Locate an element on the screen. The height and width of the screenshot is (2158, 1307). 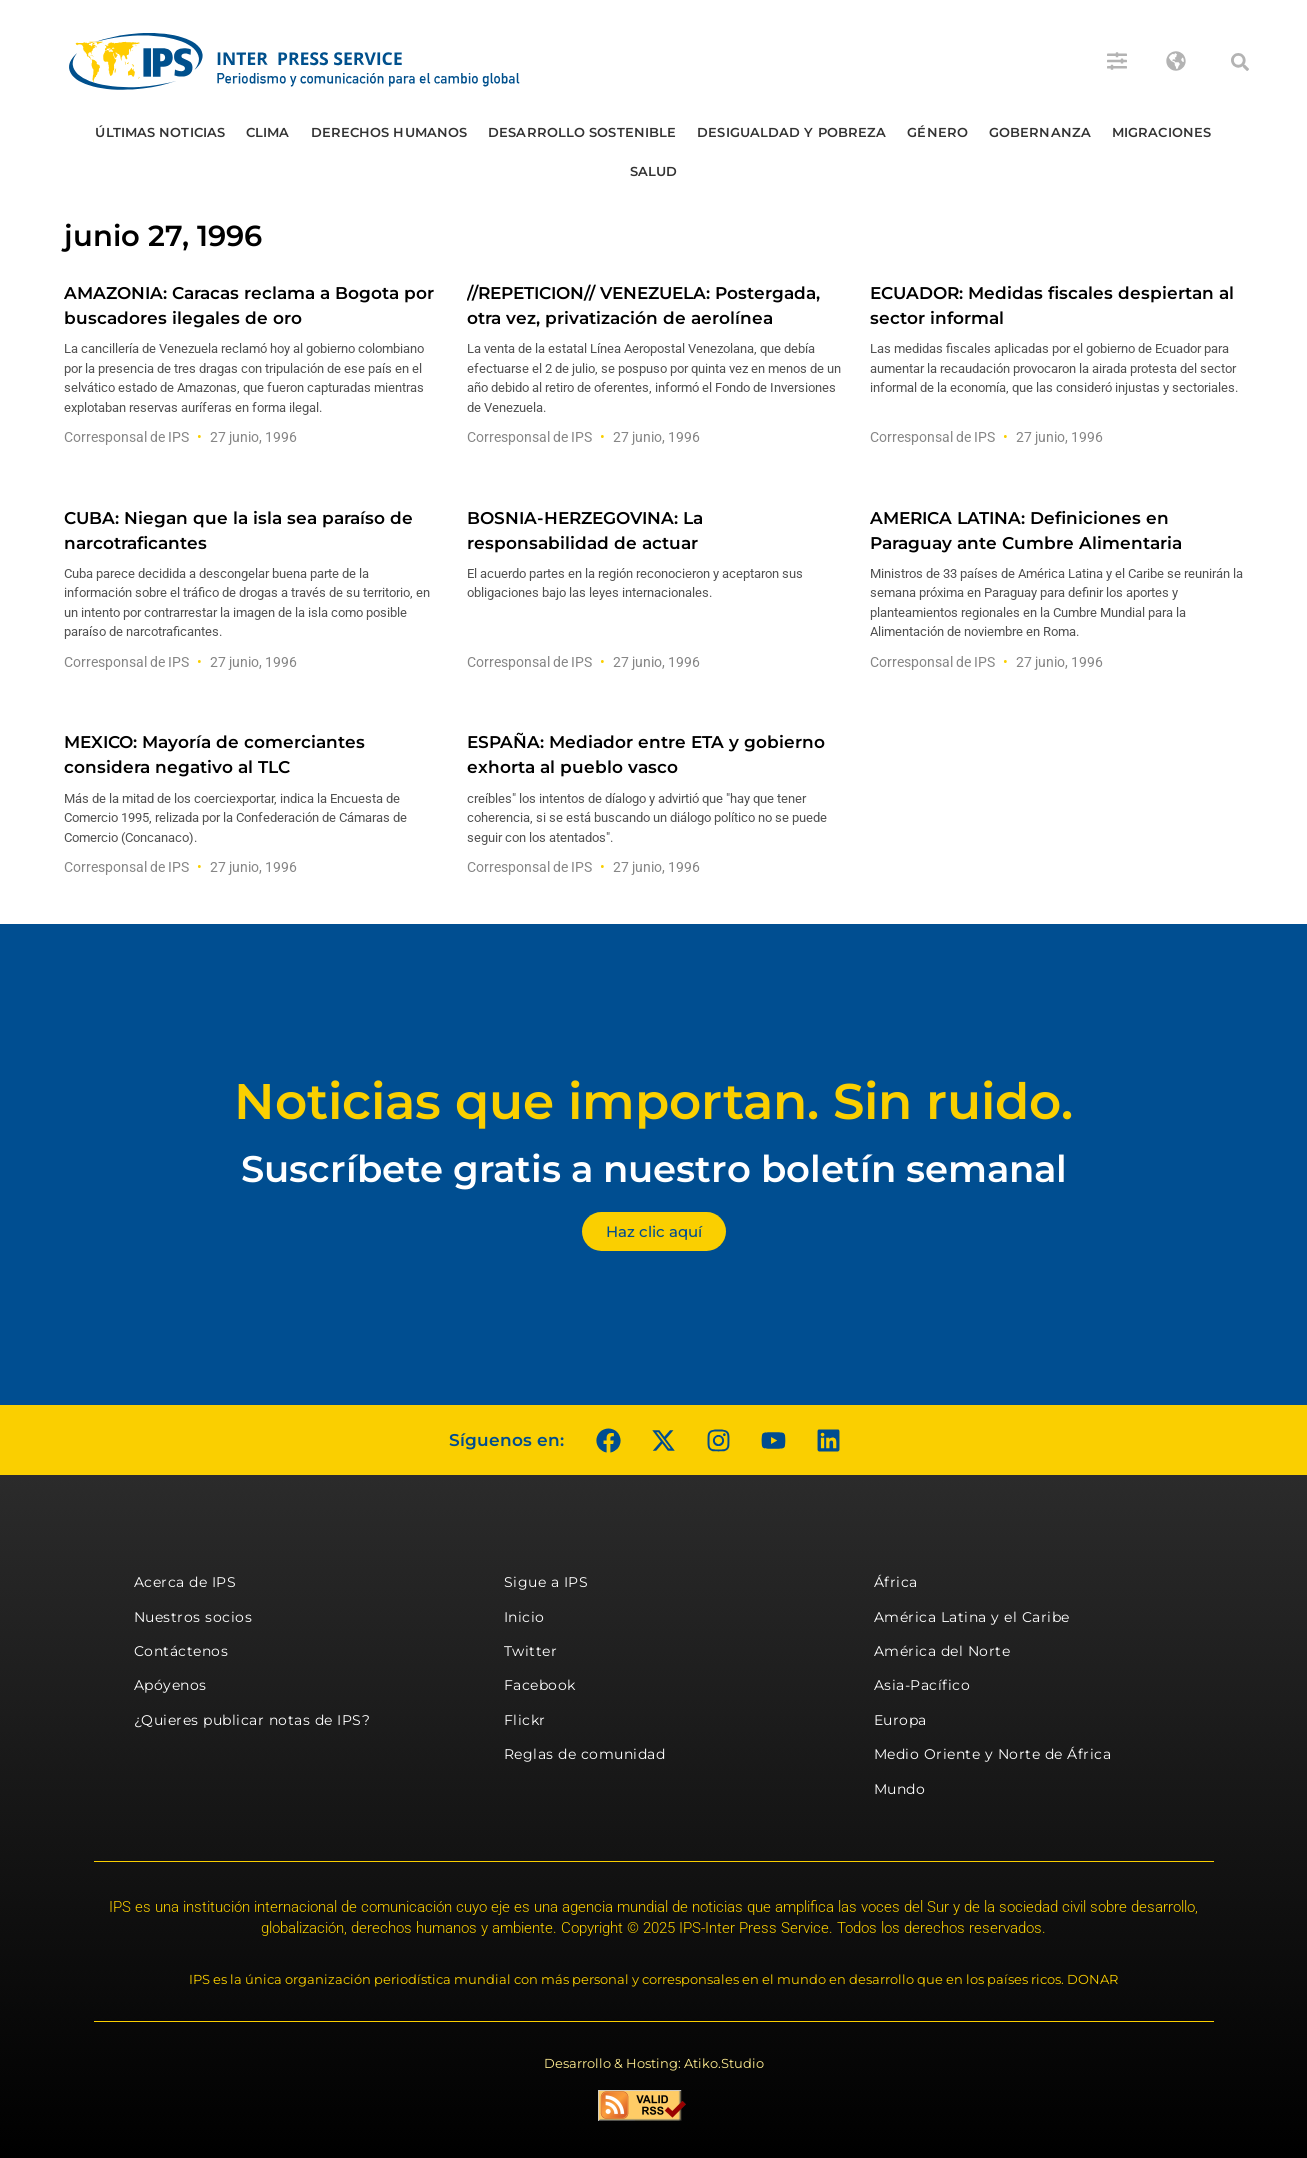
Últimas Noticias is located at coordinates (160, 132).